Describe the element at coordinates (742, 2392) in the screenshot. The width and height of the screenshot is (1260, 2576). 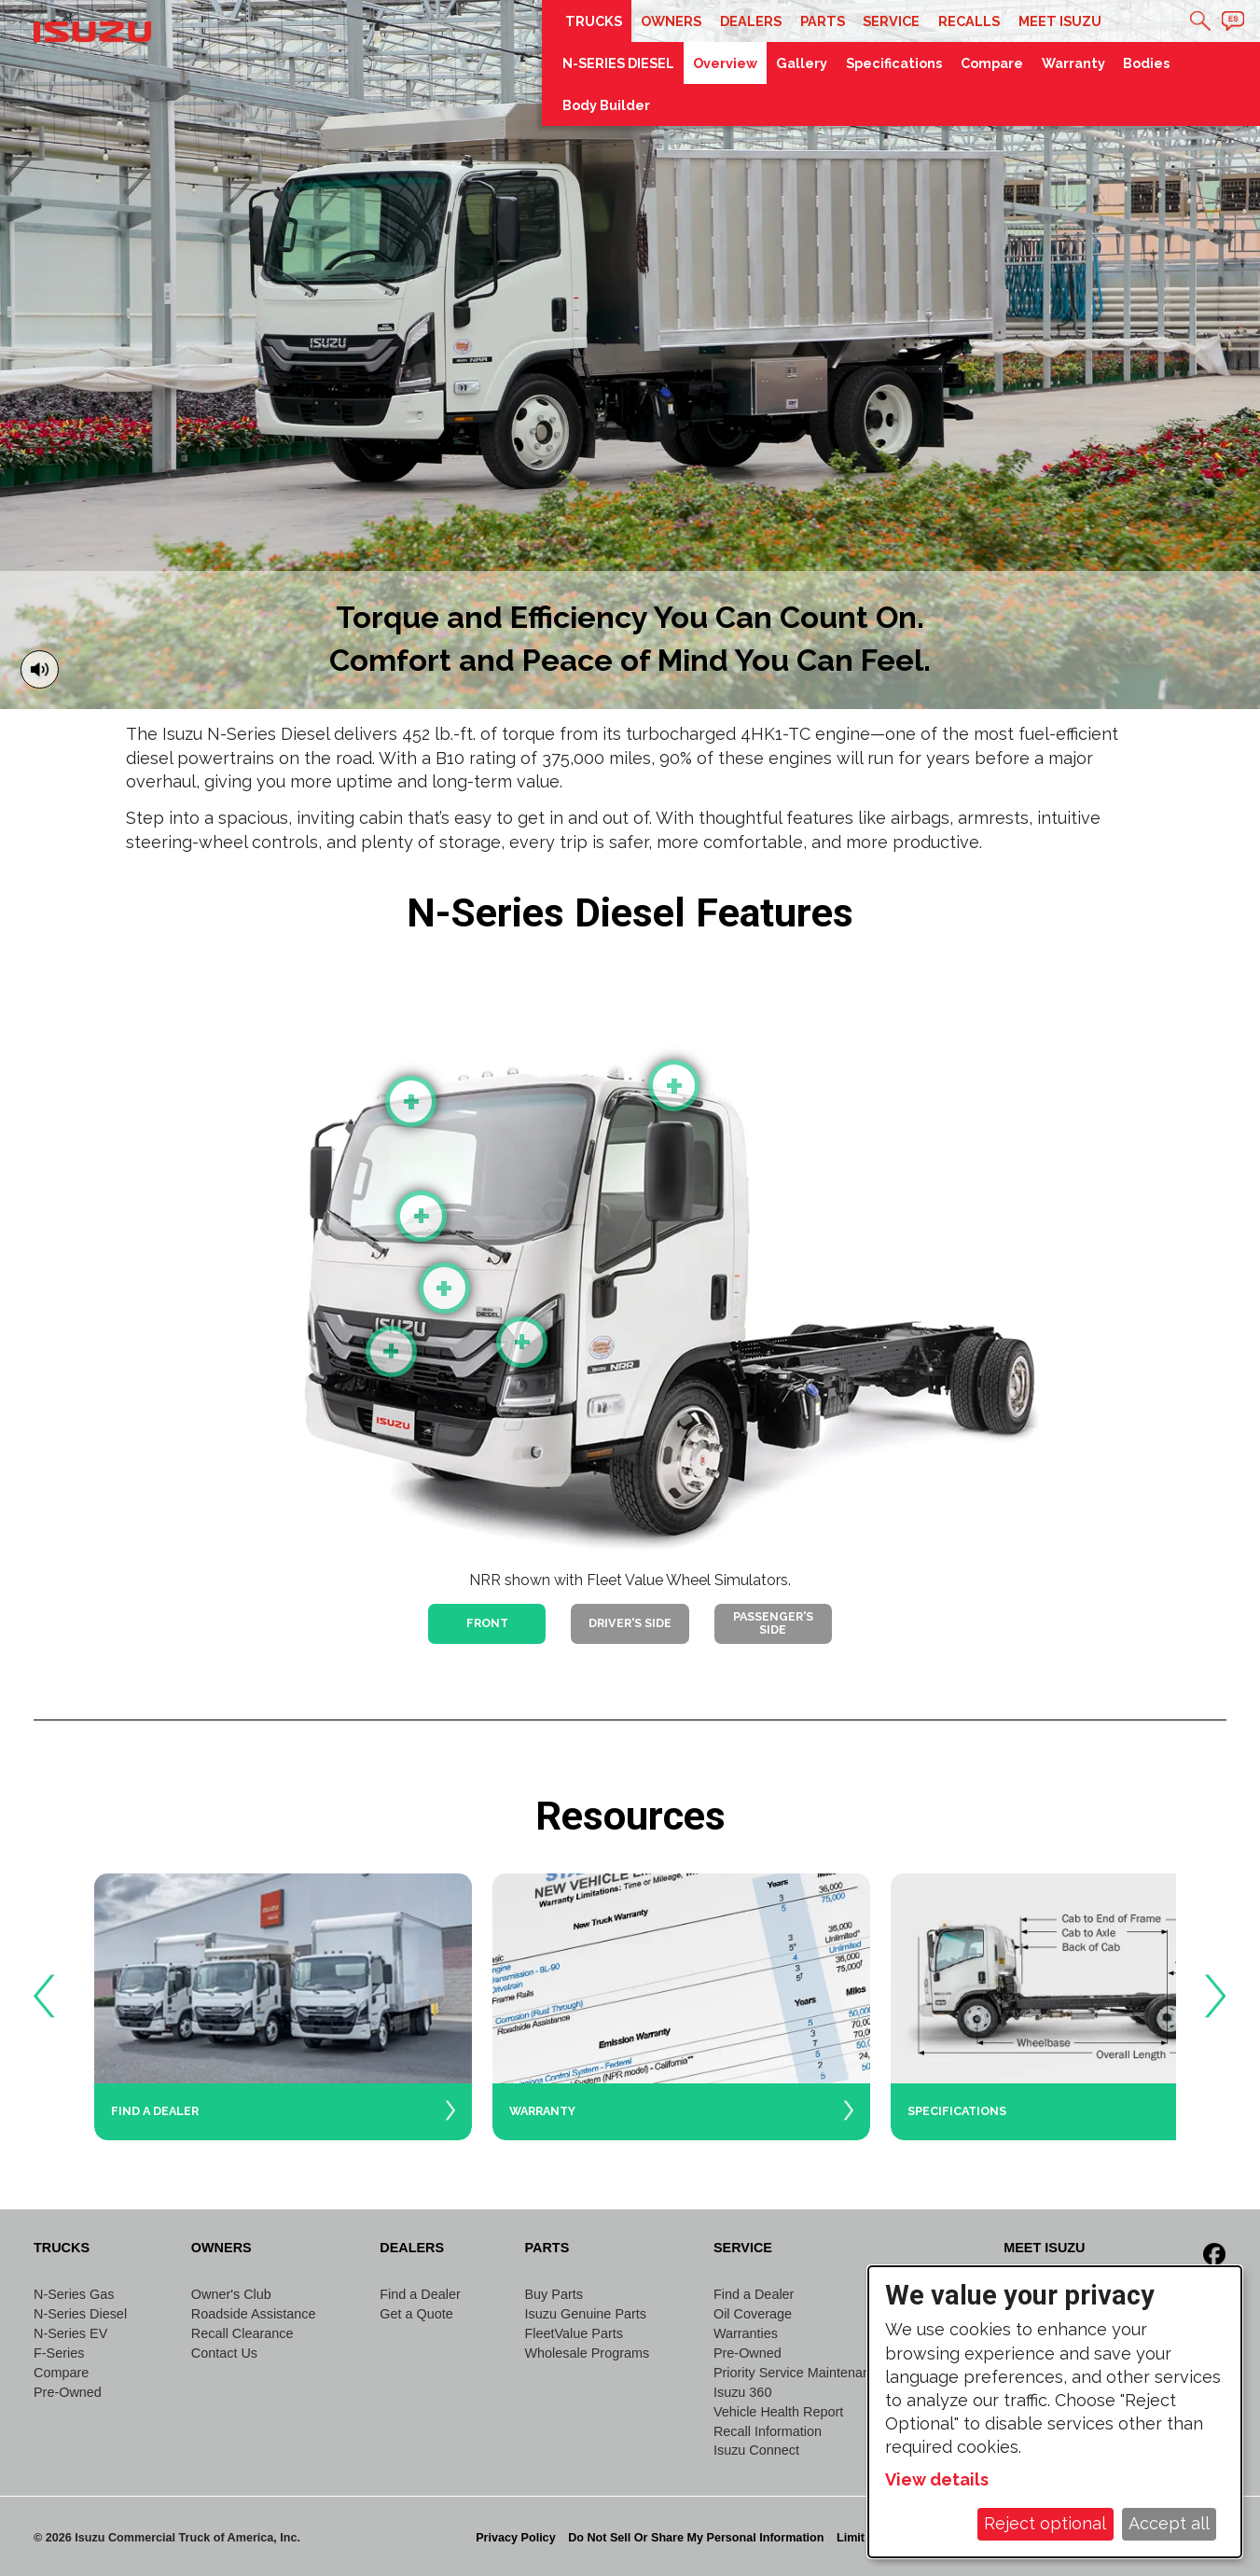
I see `Isuzu 360` at that location.